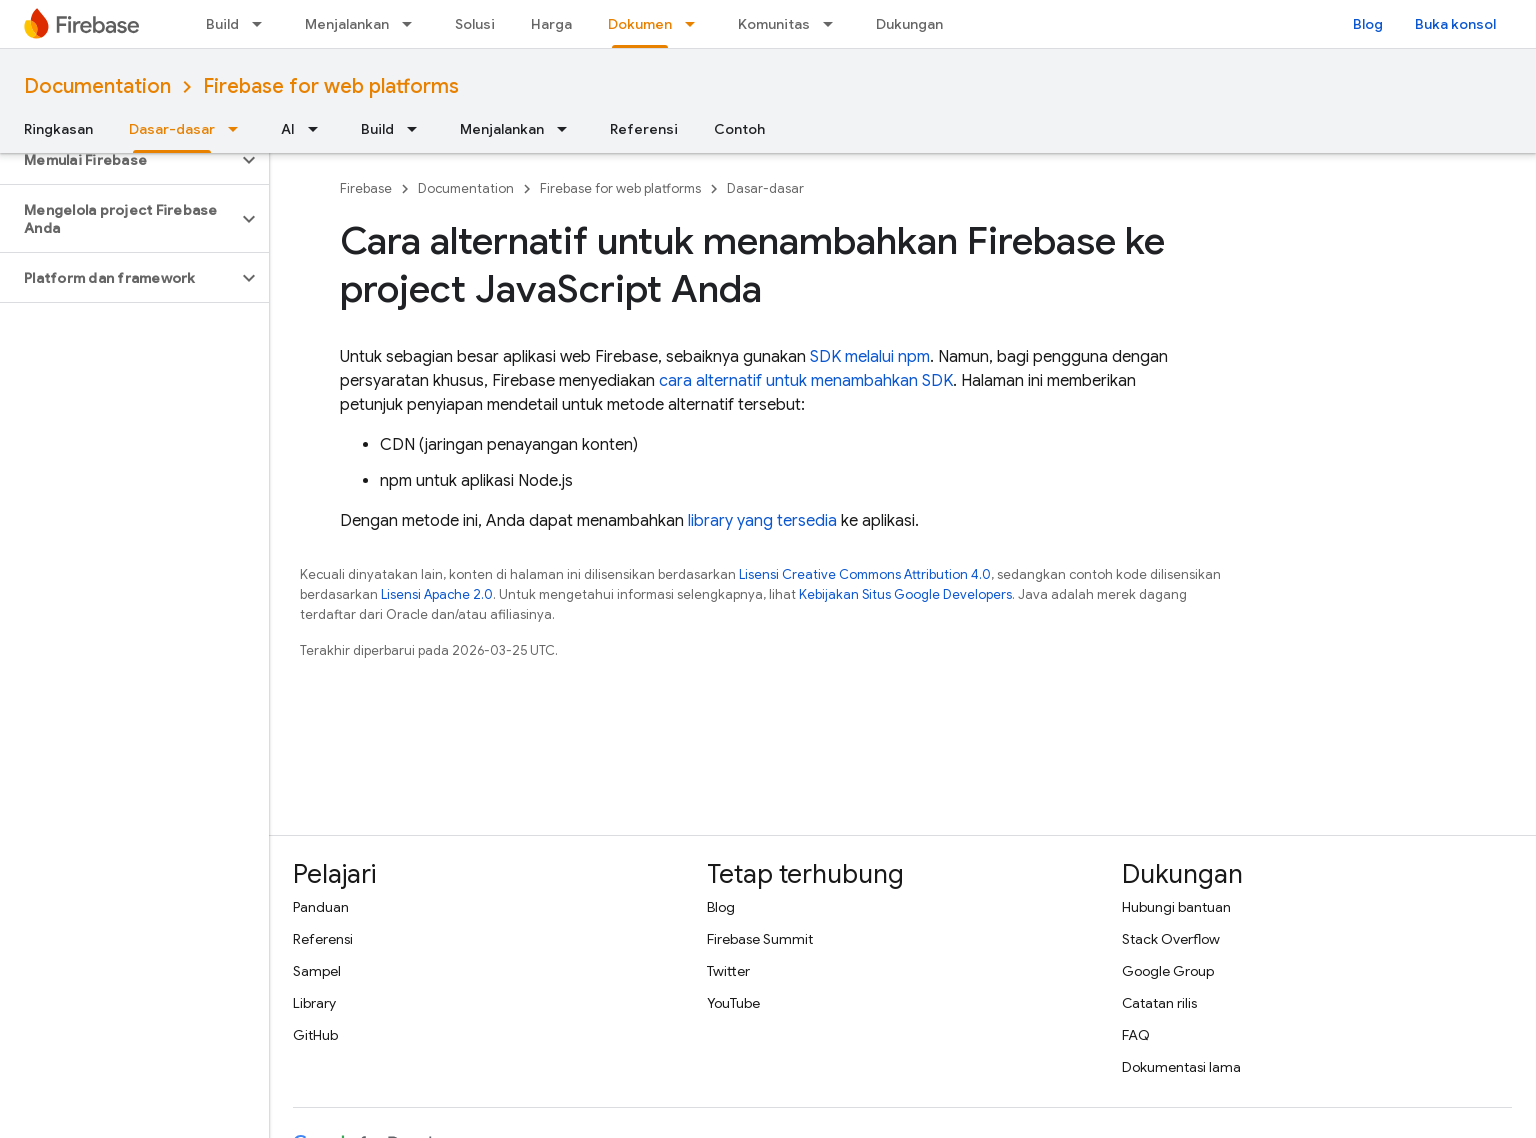 The height and width of the screenshot is (1138, 1536). What do you see at coordinates (1368, 24) in the screenshot?
I see `Blog` at bounding box center [1368, 24].